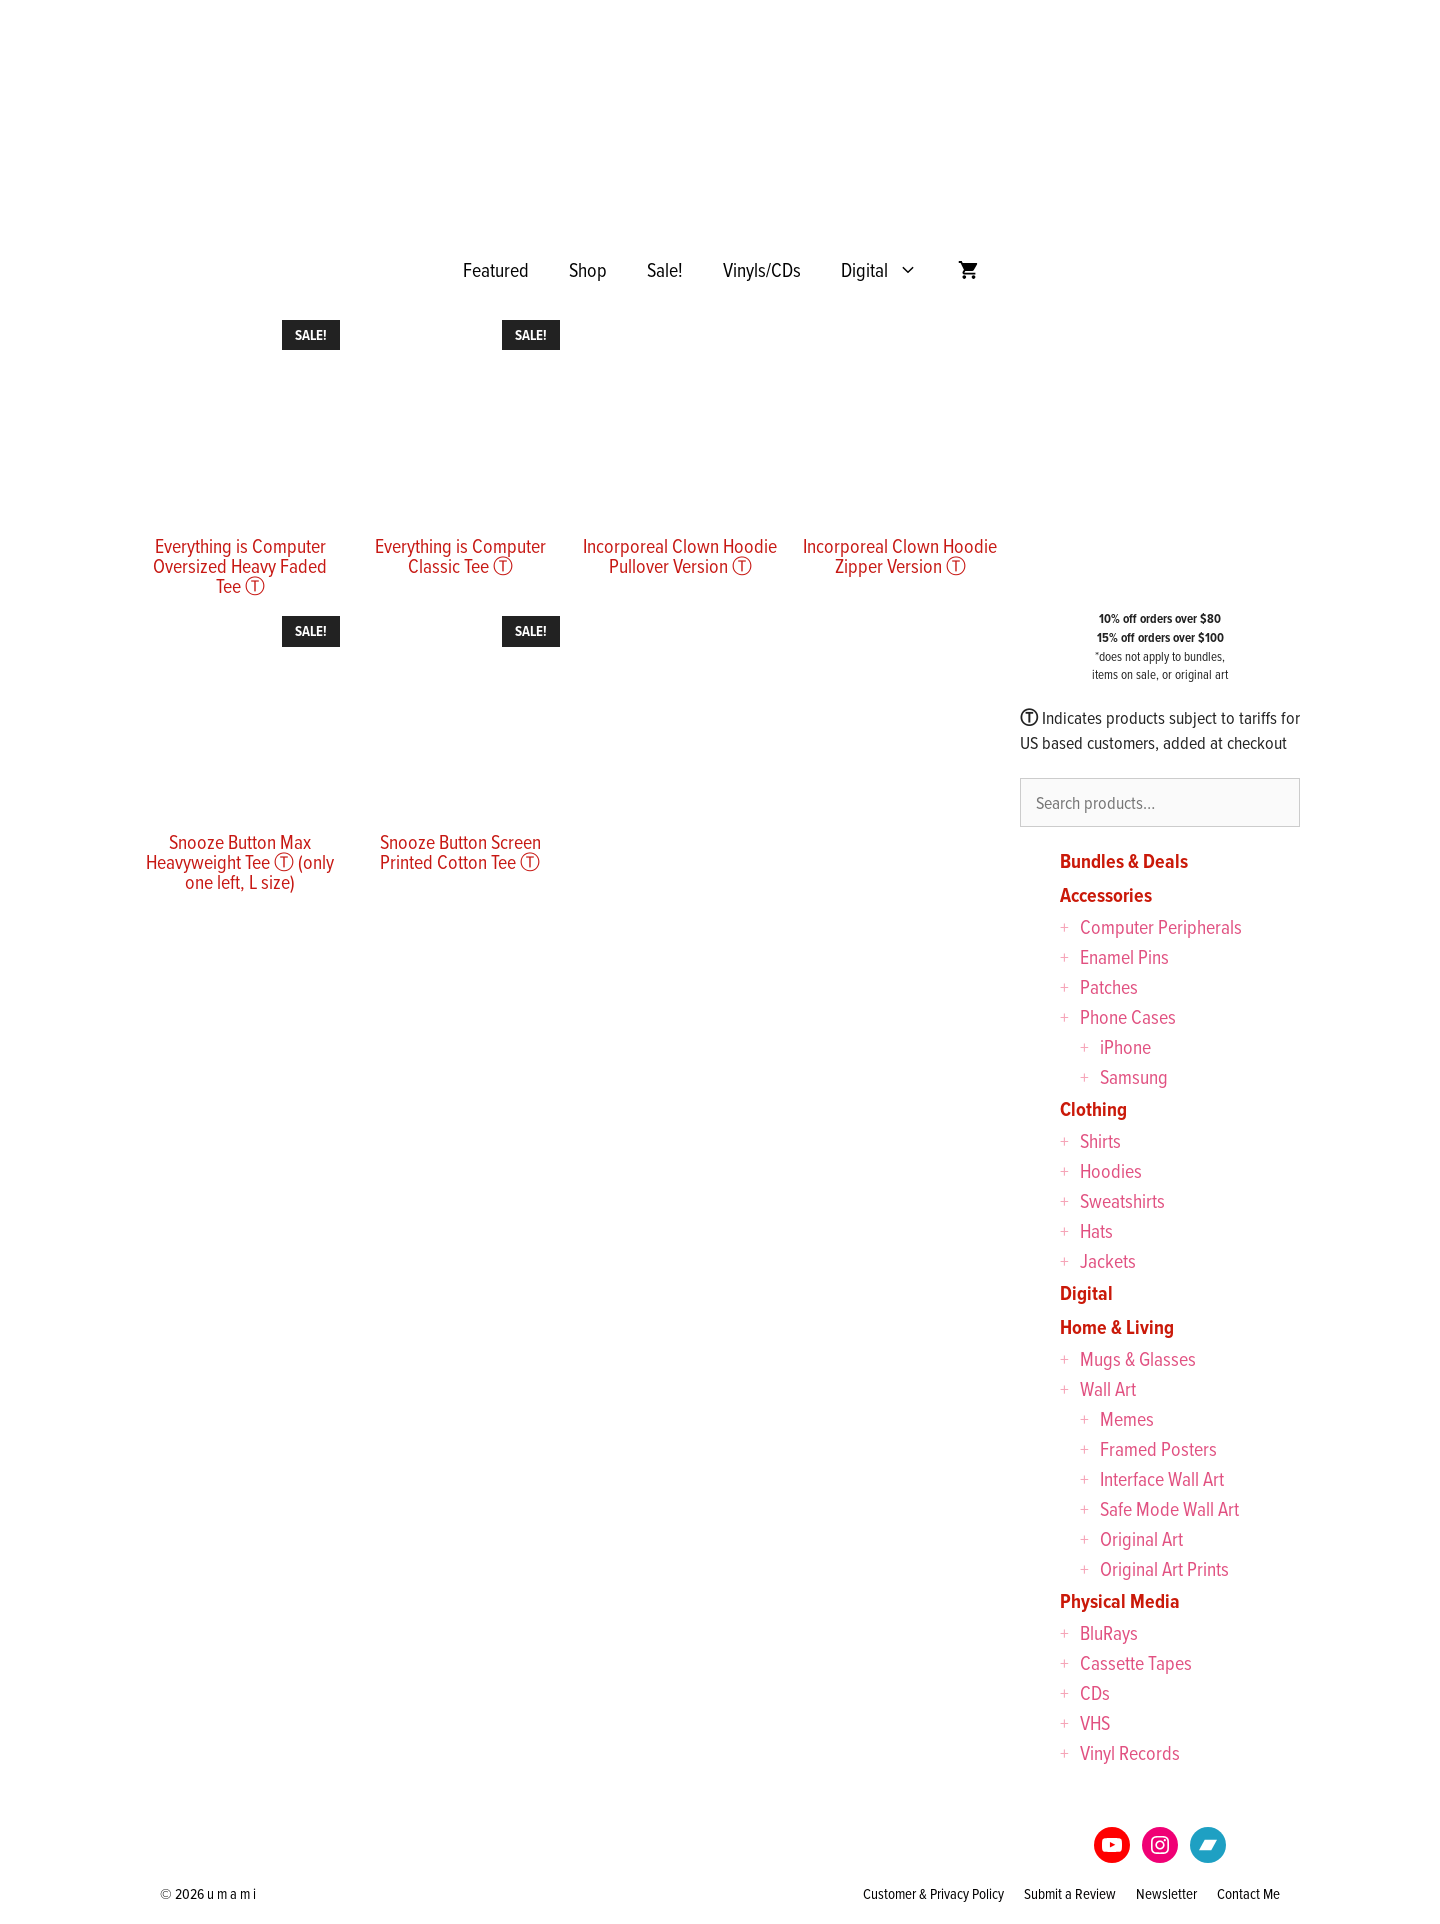  I want to click on Digital, so click(889, 270).